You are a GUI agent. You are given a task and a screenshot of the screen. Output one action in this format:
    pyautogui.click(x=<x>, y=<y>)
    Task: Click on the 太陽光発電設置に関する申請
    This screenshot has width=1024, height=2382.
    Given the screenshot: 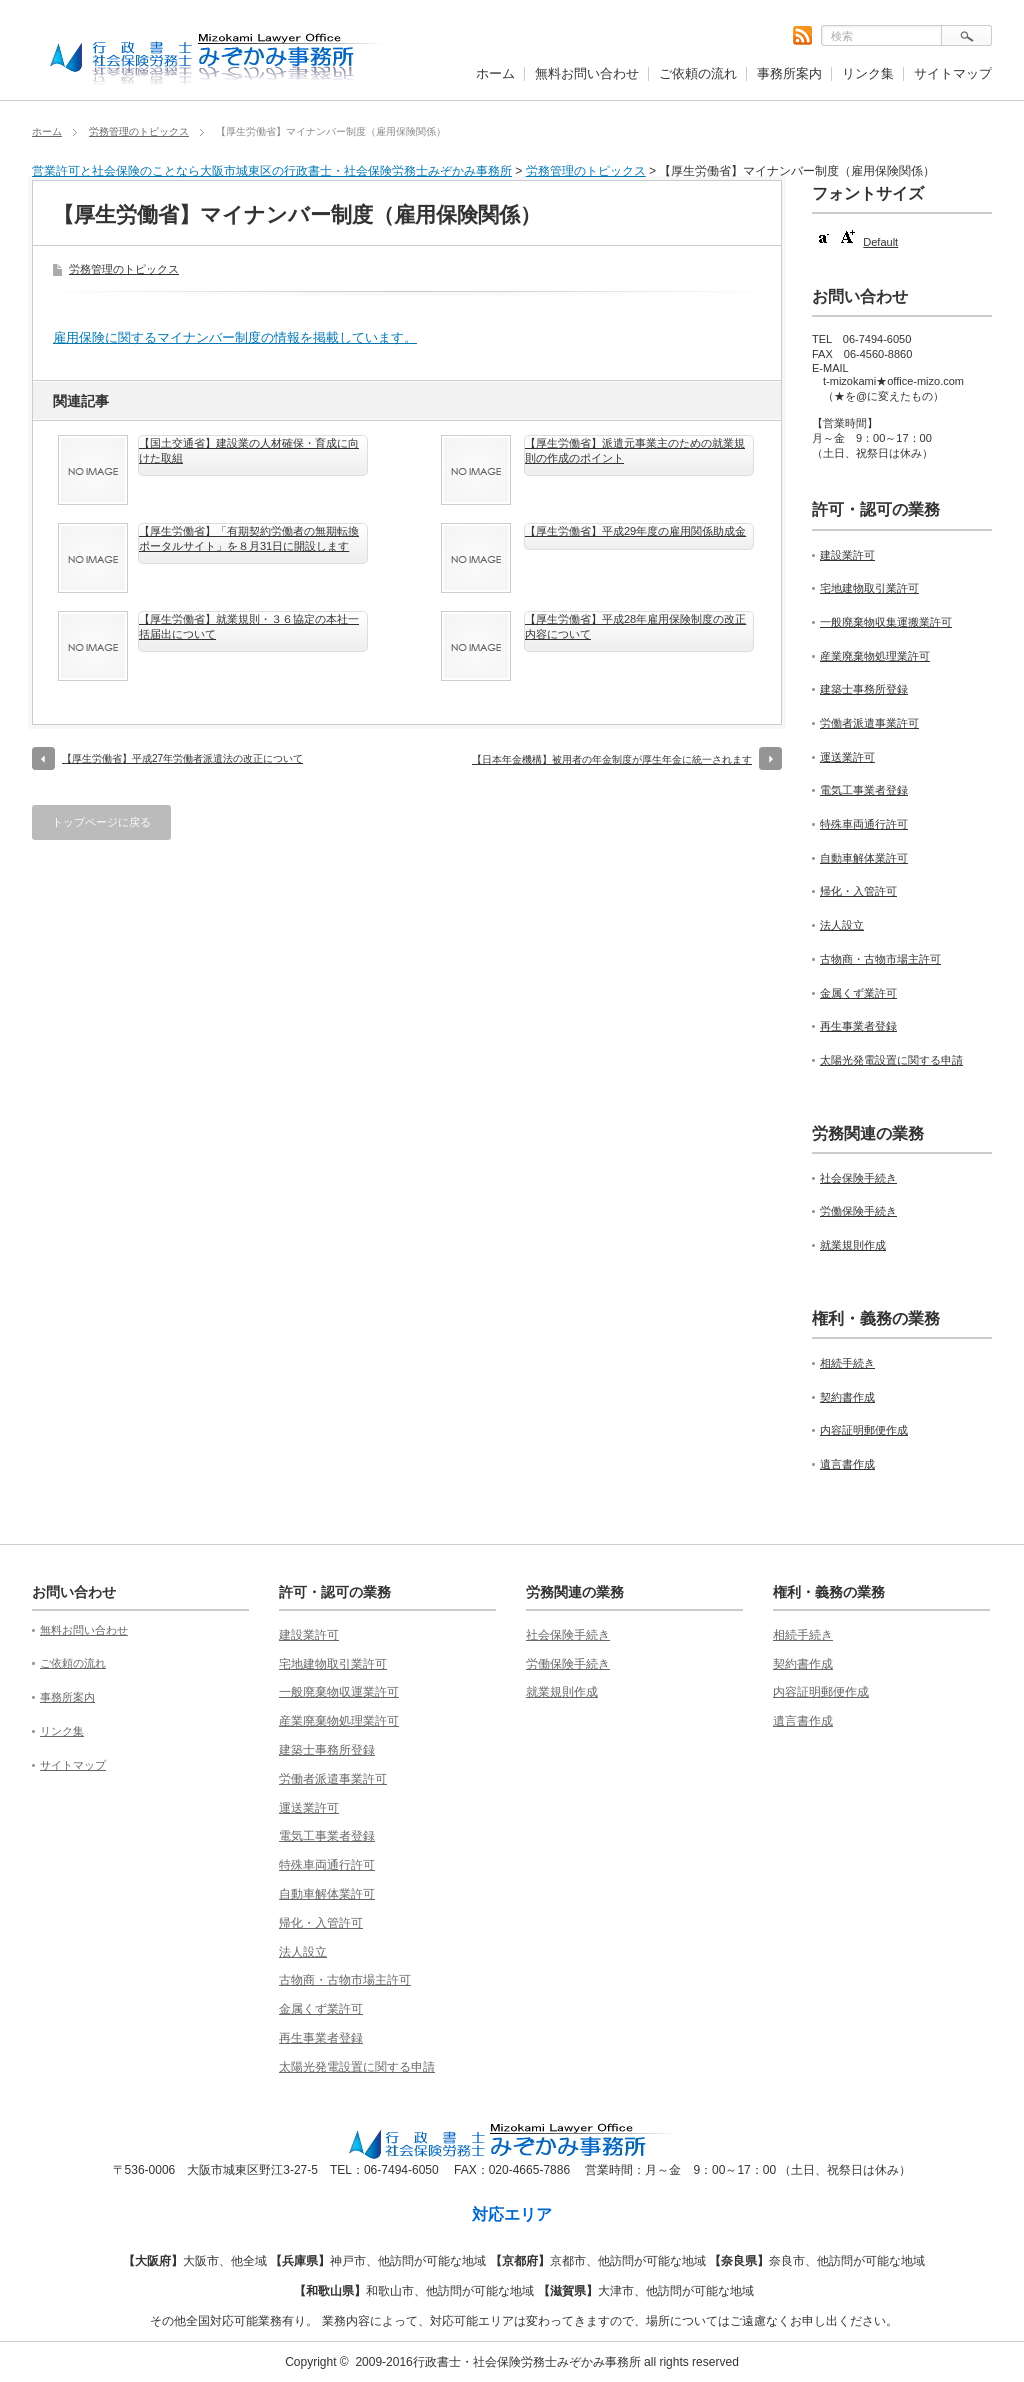 What is the action you would take?
    pyautogui.click(x=891, y=1060)
    